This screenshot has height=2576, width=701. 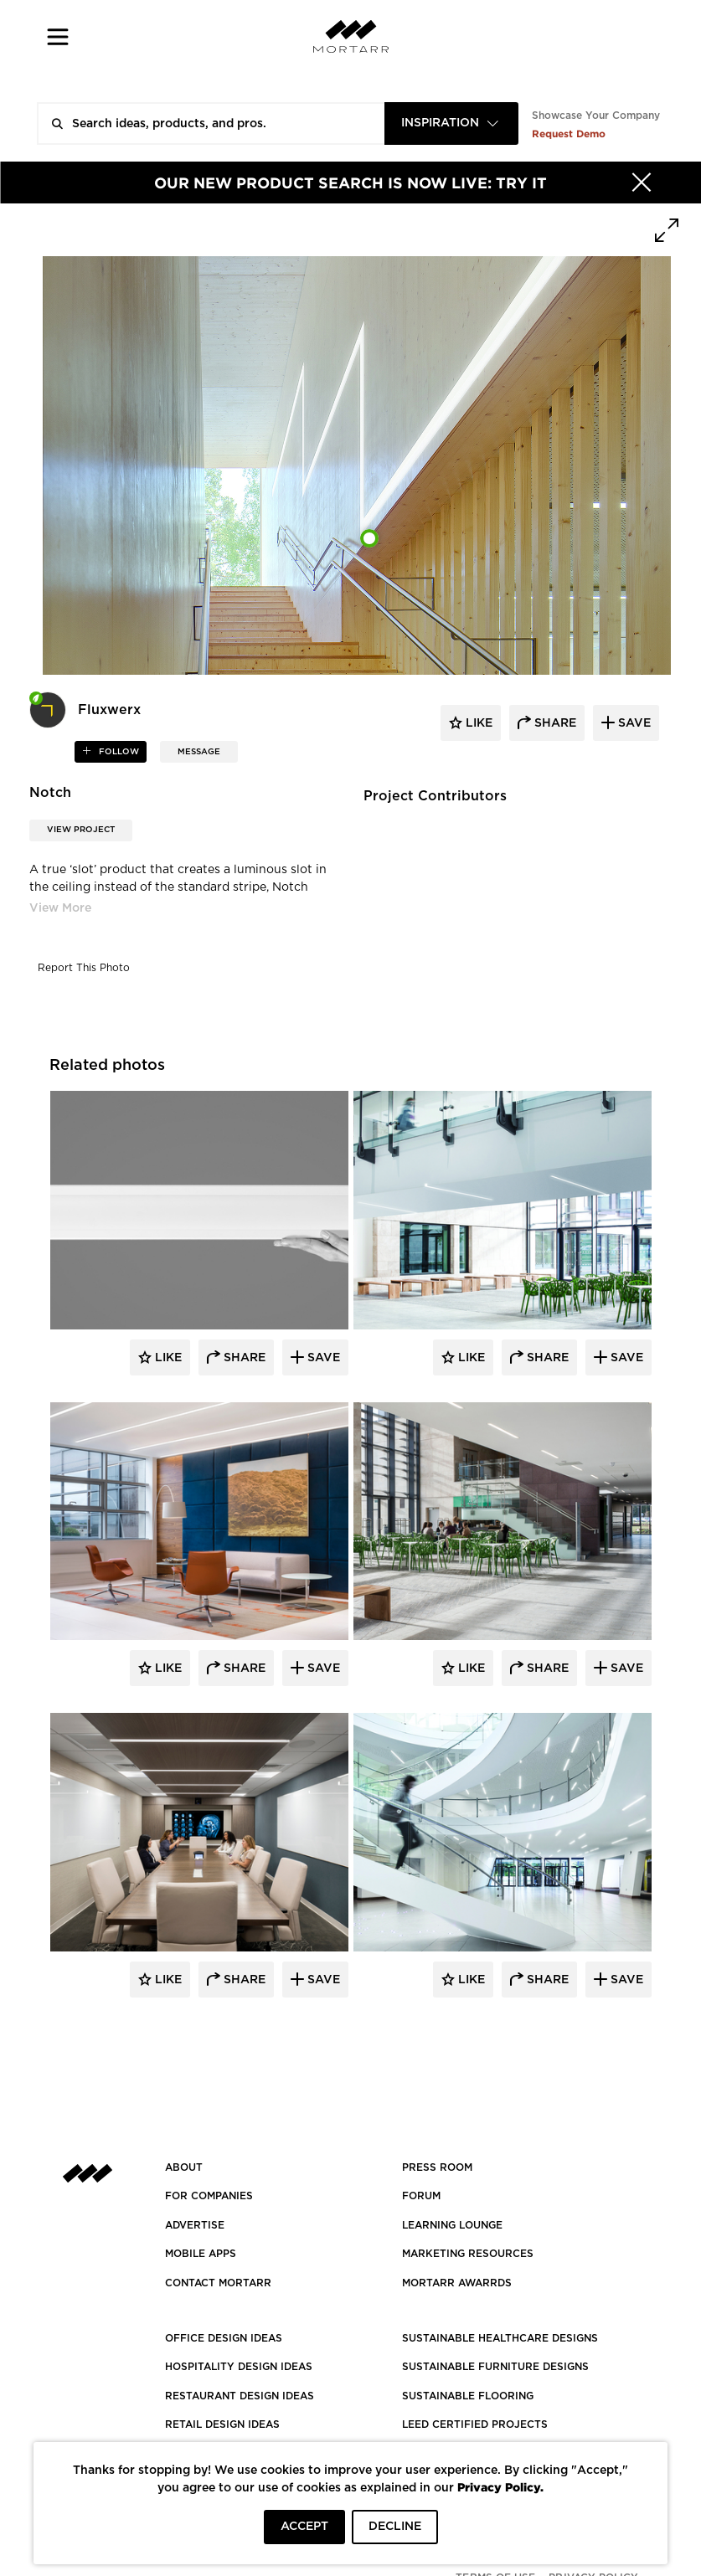 What do you see at coordinates (633, 723) in the screenshot?
I see `save` at bounding box center [633, 723].